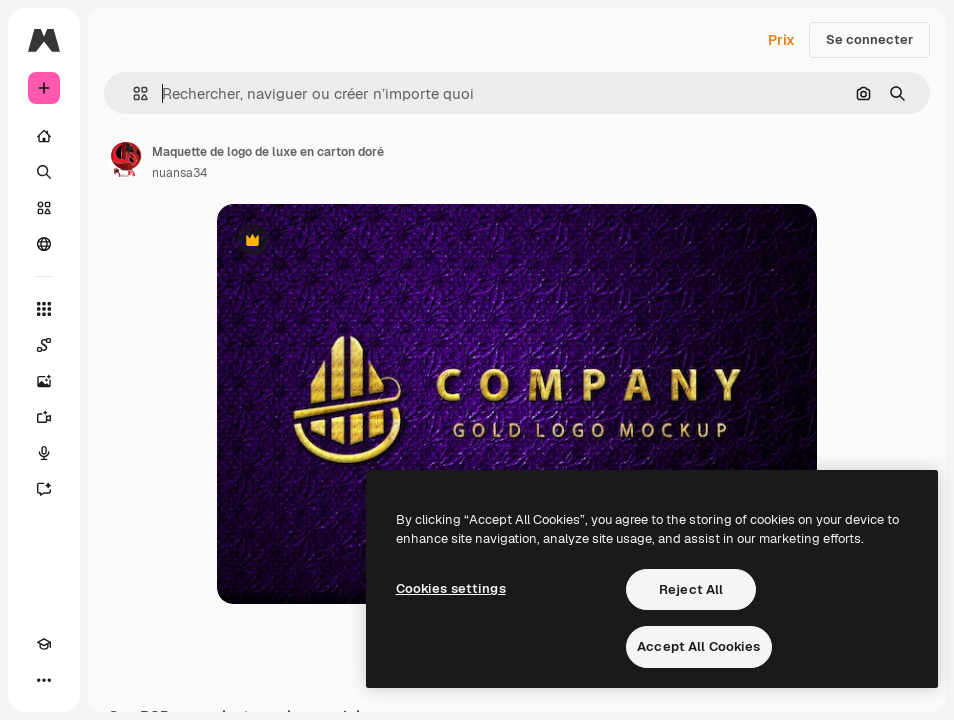  Describe the element at coordinates (44, 244) in the screenshot. I see `[Communauté]` at that location.